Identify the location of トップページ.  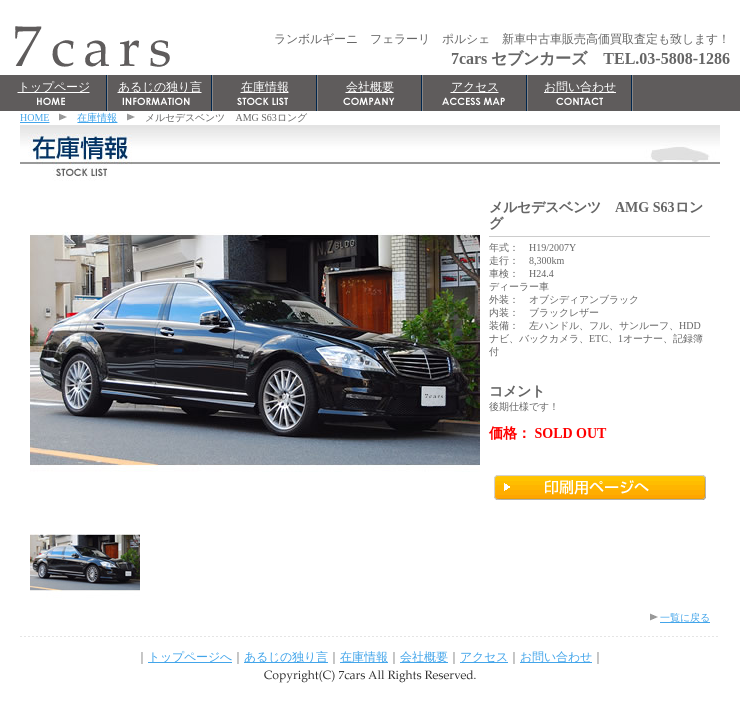
(54, 87).